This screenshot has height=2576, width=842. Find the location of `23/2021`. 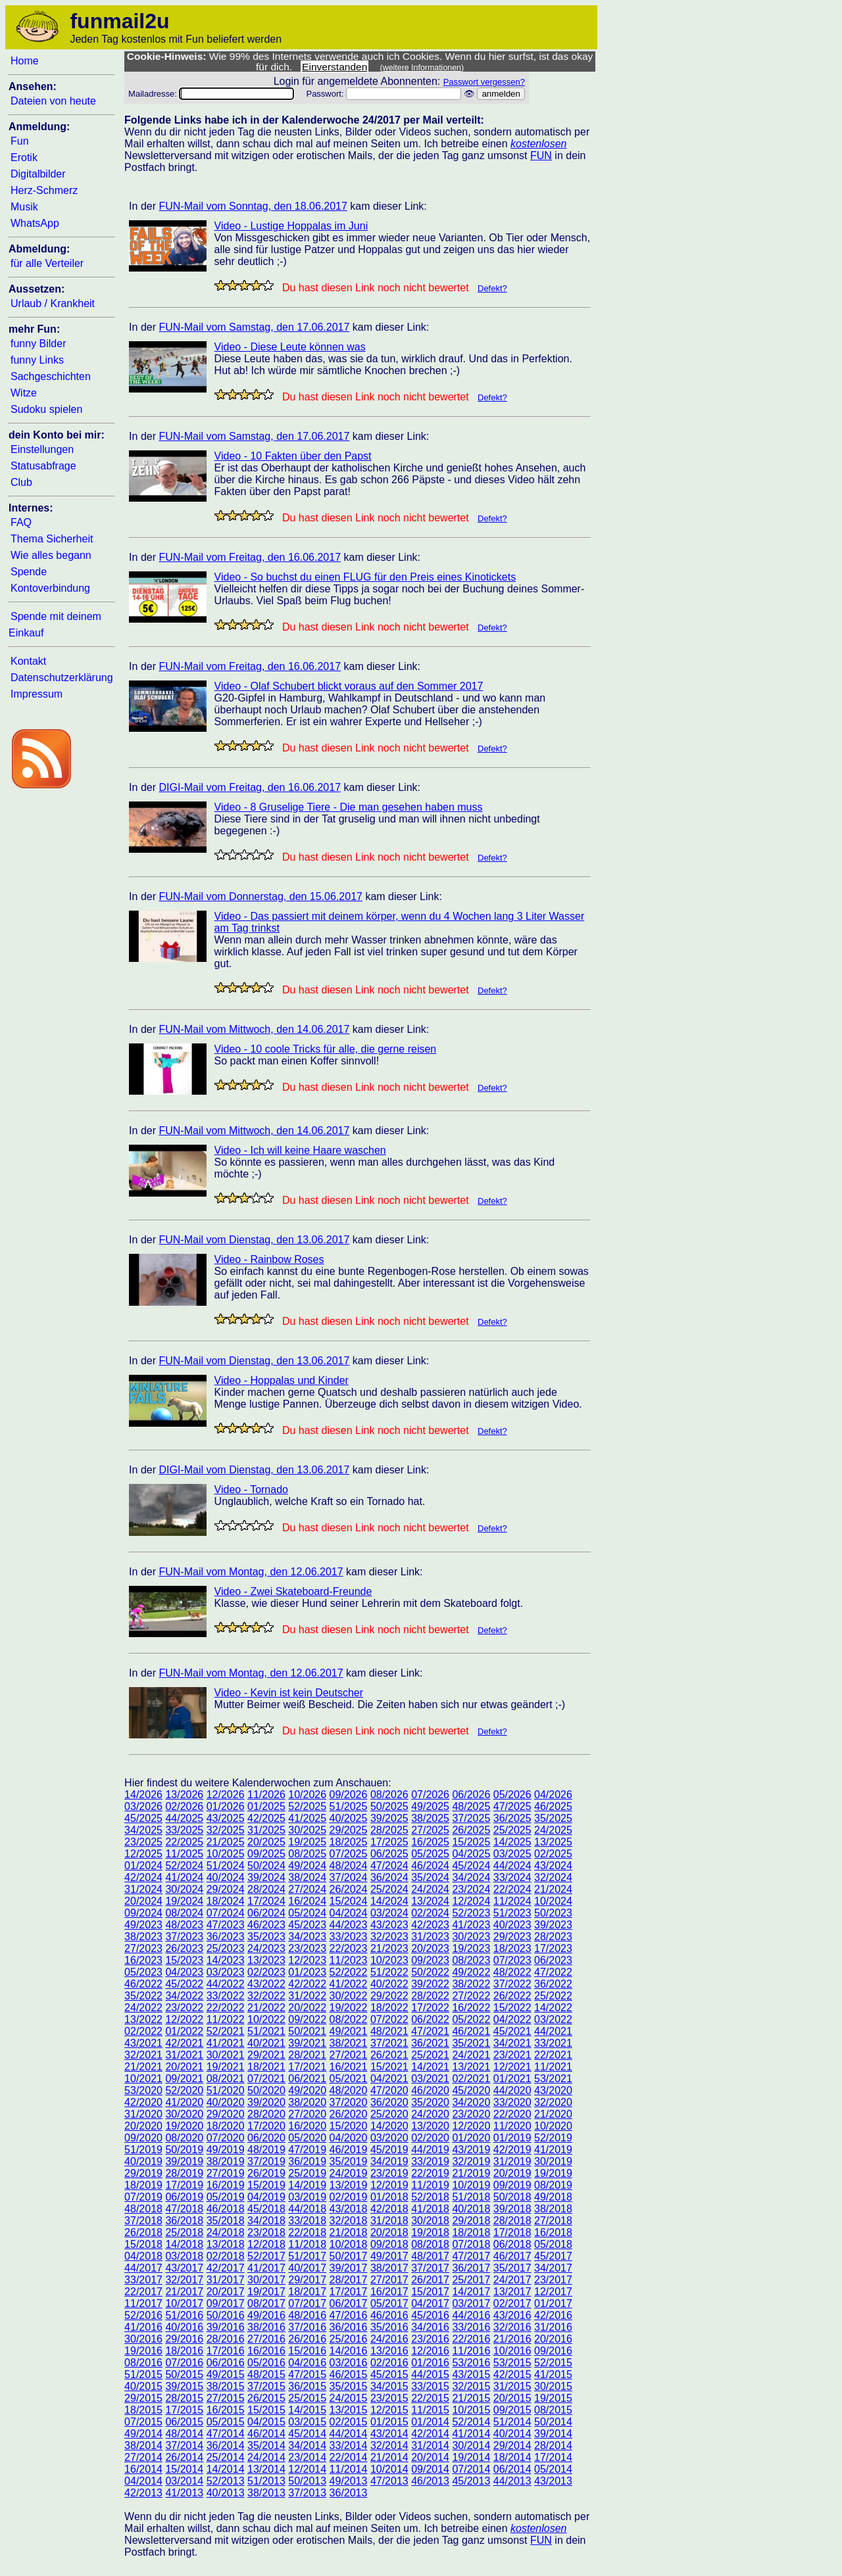

23/2021 is located at coordinates (512, 2055).